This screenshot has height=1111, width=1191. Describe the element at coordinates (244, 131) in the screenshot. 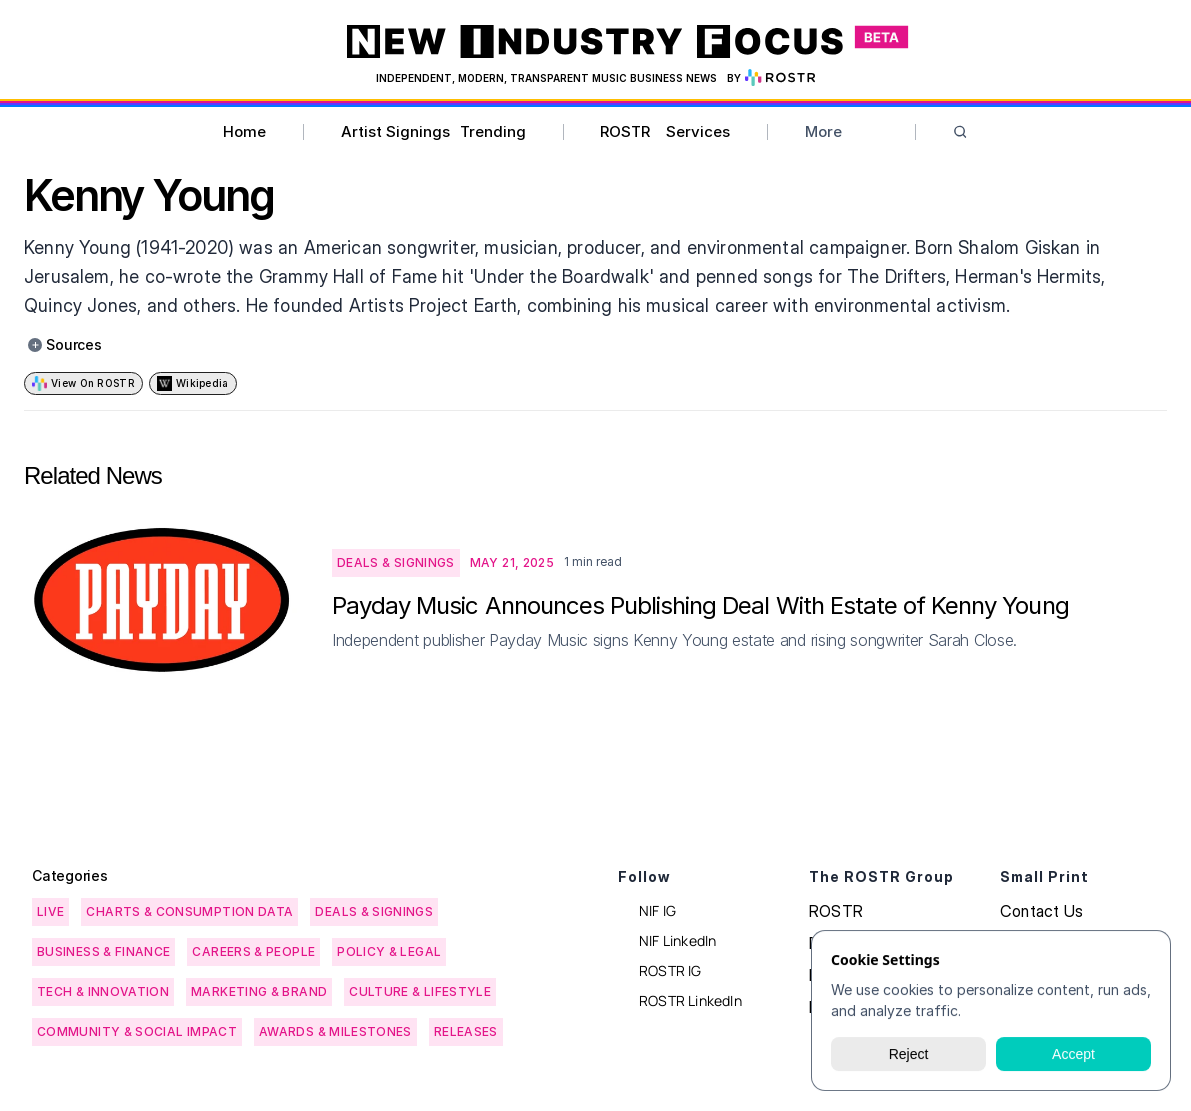

I see `Home` at that location.